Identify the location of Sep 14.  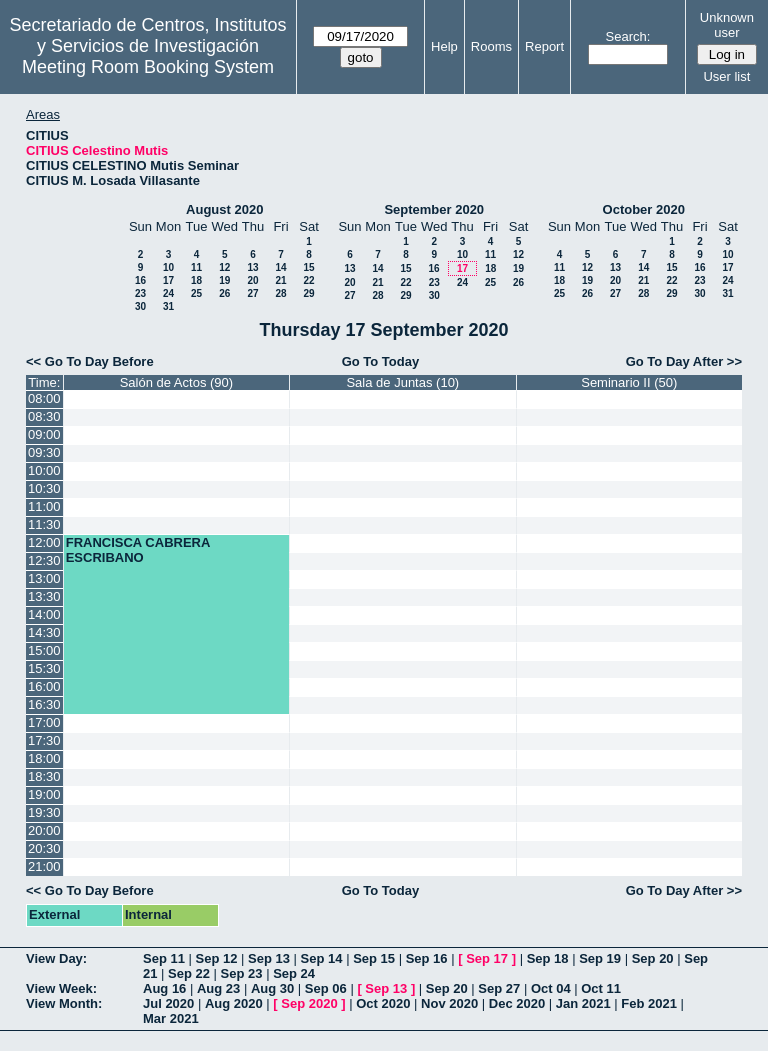
(322, 958).